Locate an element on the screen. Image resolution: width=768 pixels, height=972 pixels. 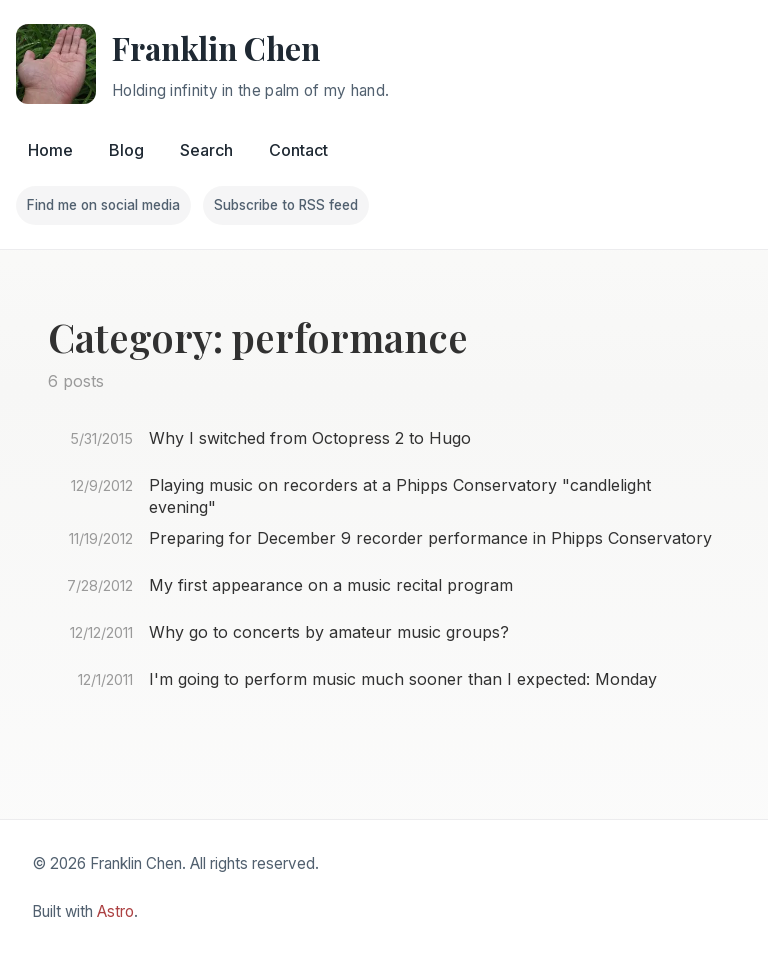
My first appearance on a music recital program is located at coordinates (331, 585).